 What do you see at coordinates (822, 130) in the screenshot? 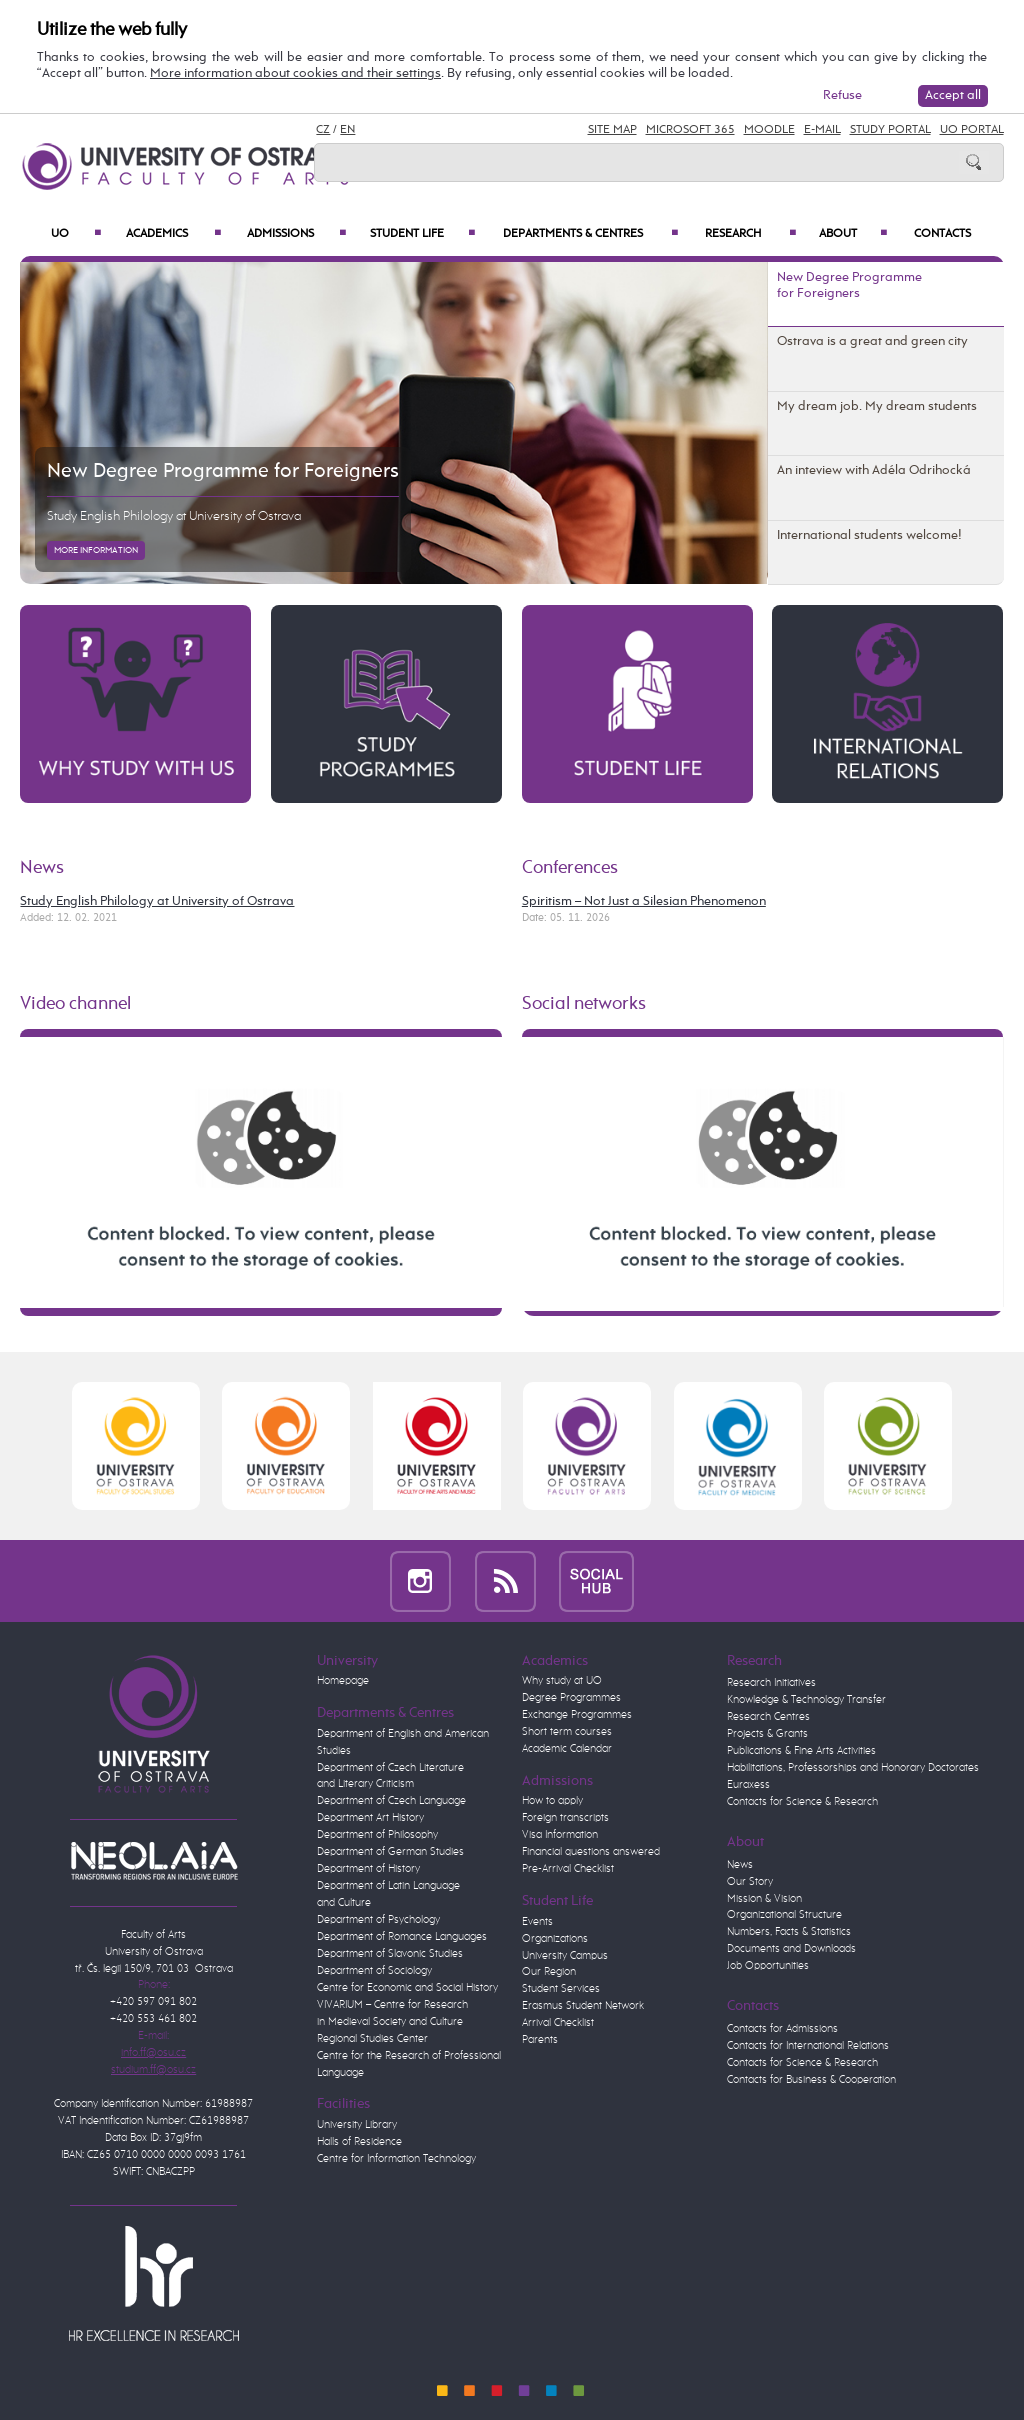
I see `E-mail` at bounding box center [822, 130].